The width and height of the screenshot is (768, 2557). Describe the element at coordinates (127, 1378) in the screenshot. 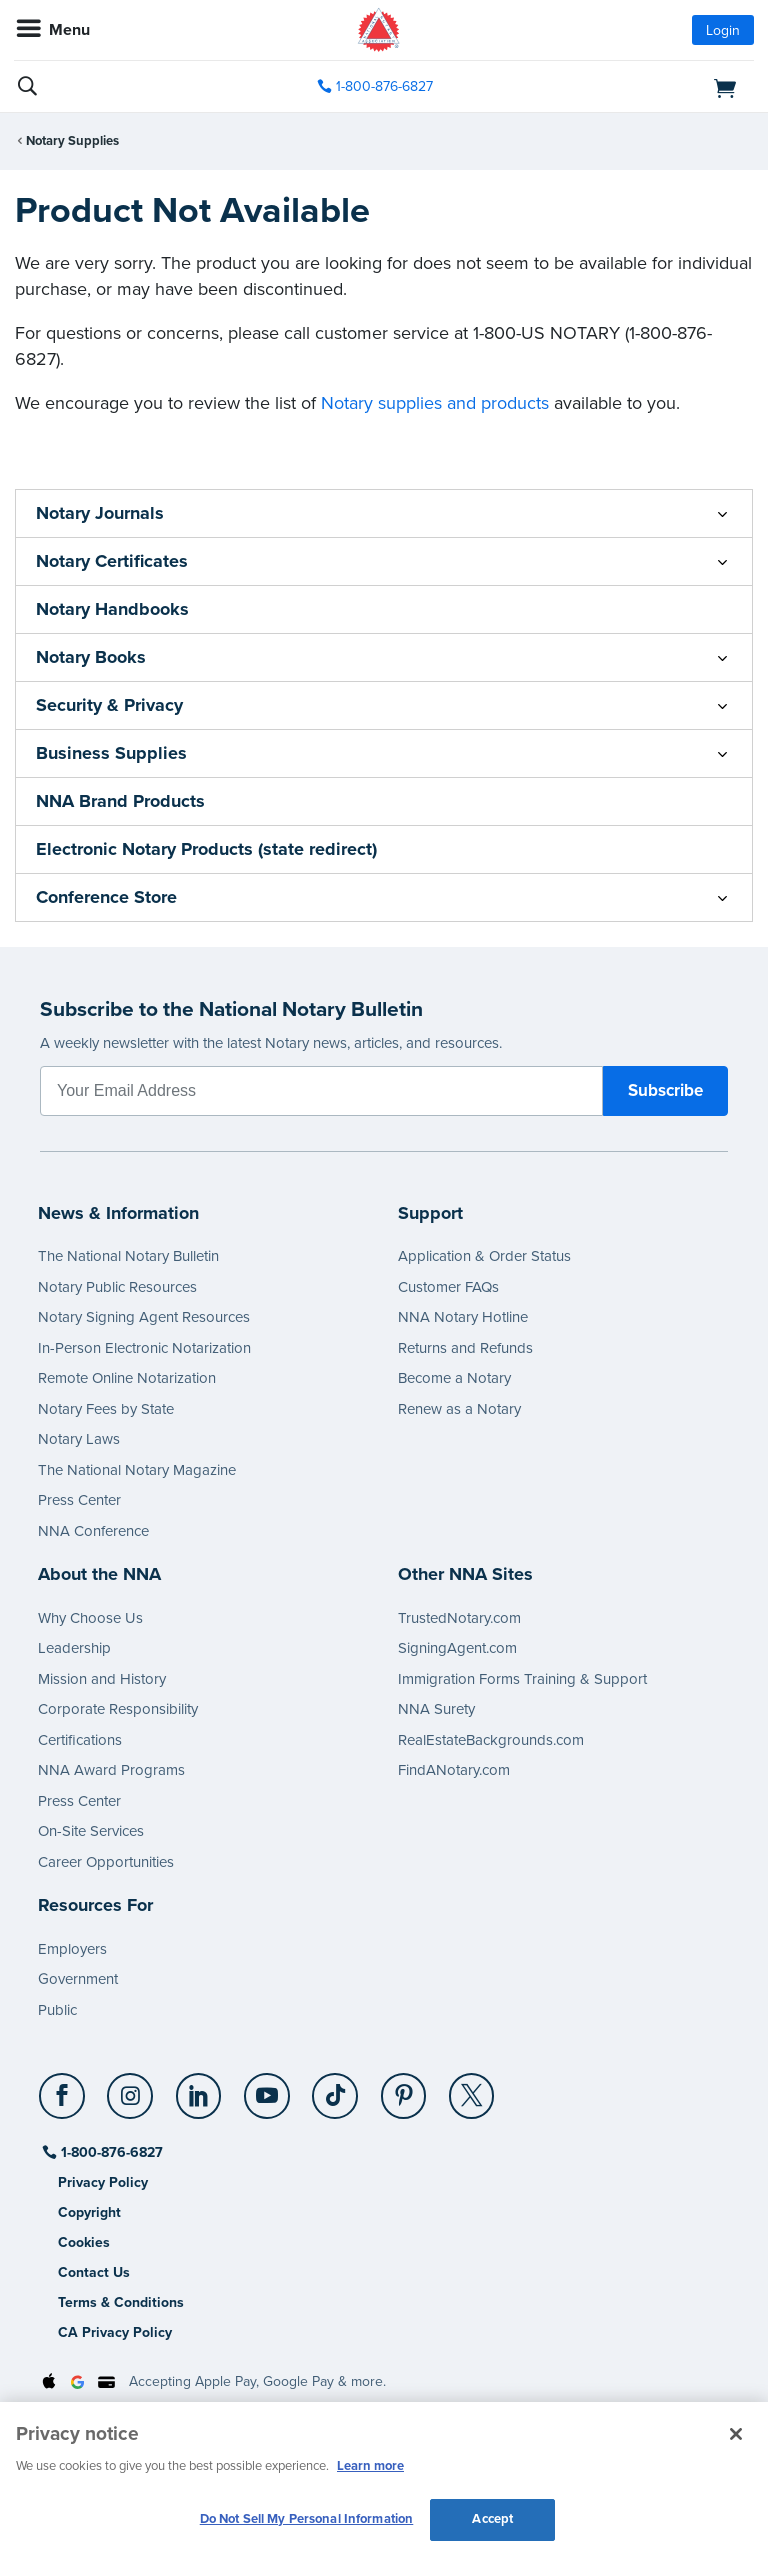

I see `Remote Online Notarization` at that location.